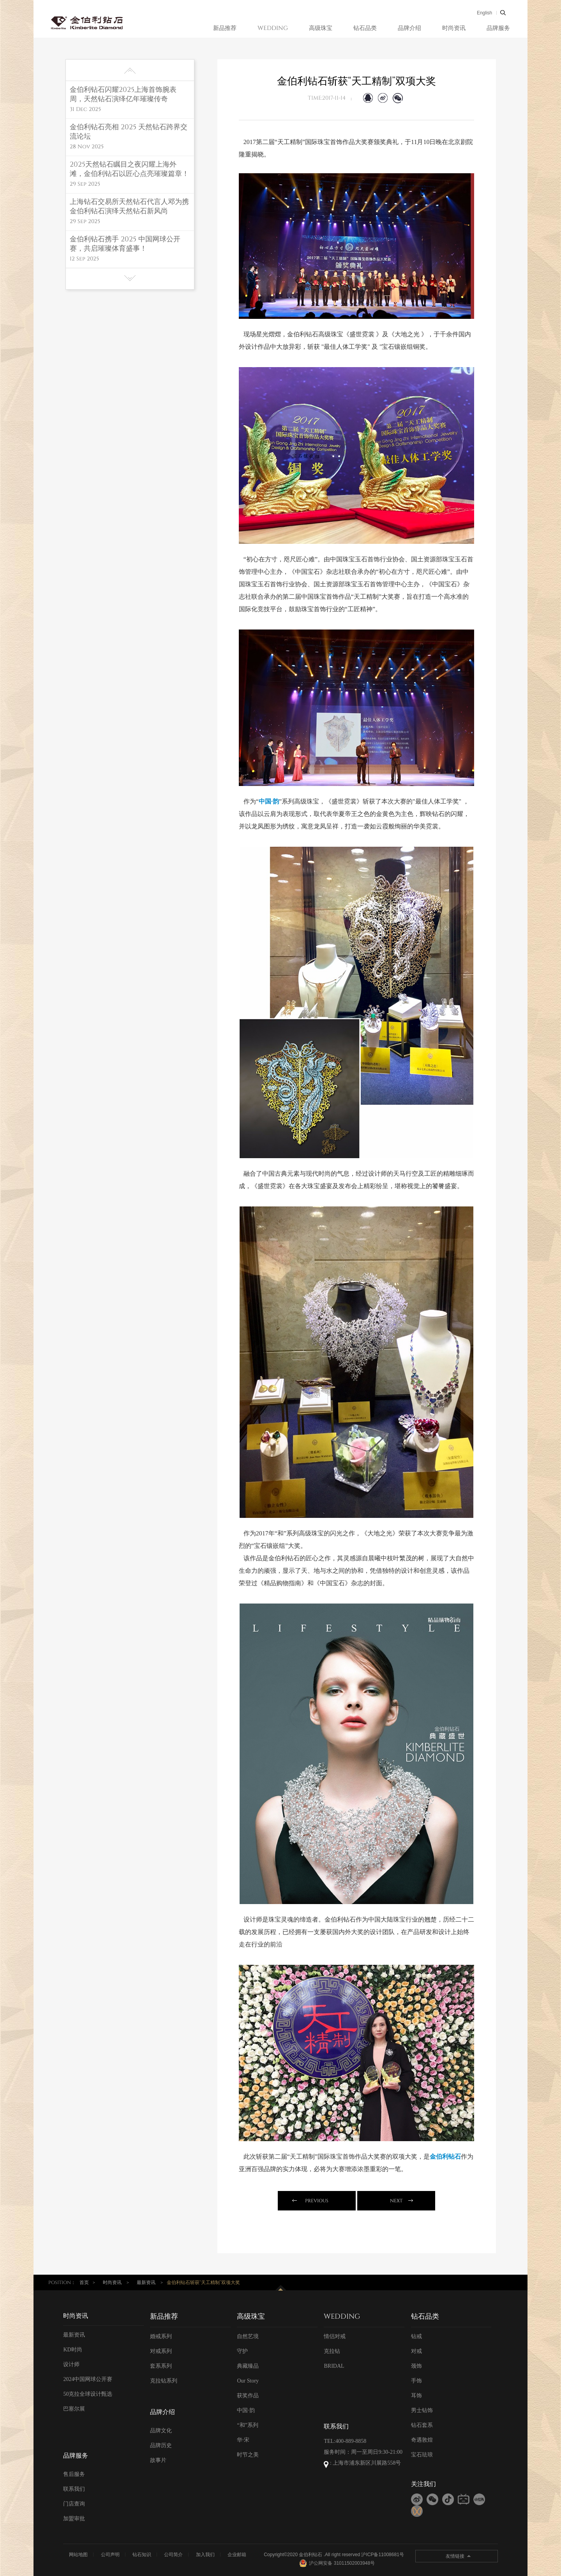 The width and height of the screenshot is (561, 2576). Describe the element at coordinates (161, 2366) in the screenshot. I see `套系系列` at that location.